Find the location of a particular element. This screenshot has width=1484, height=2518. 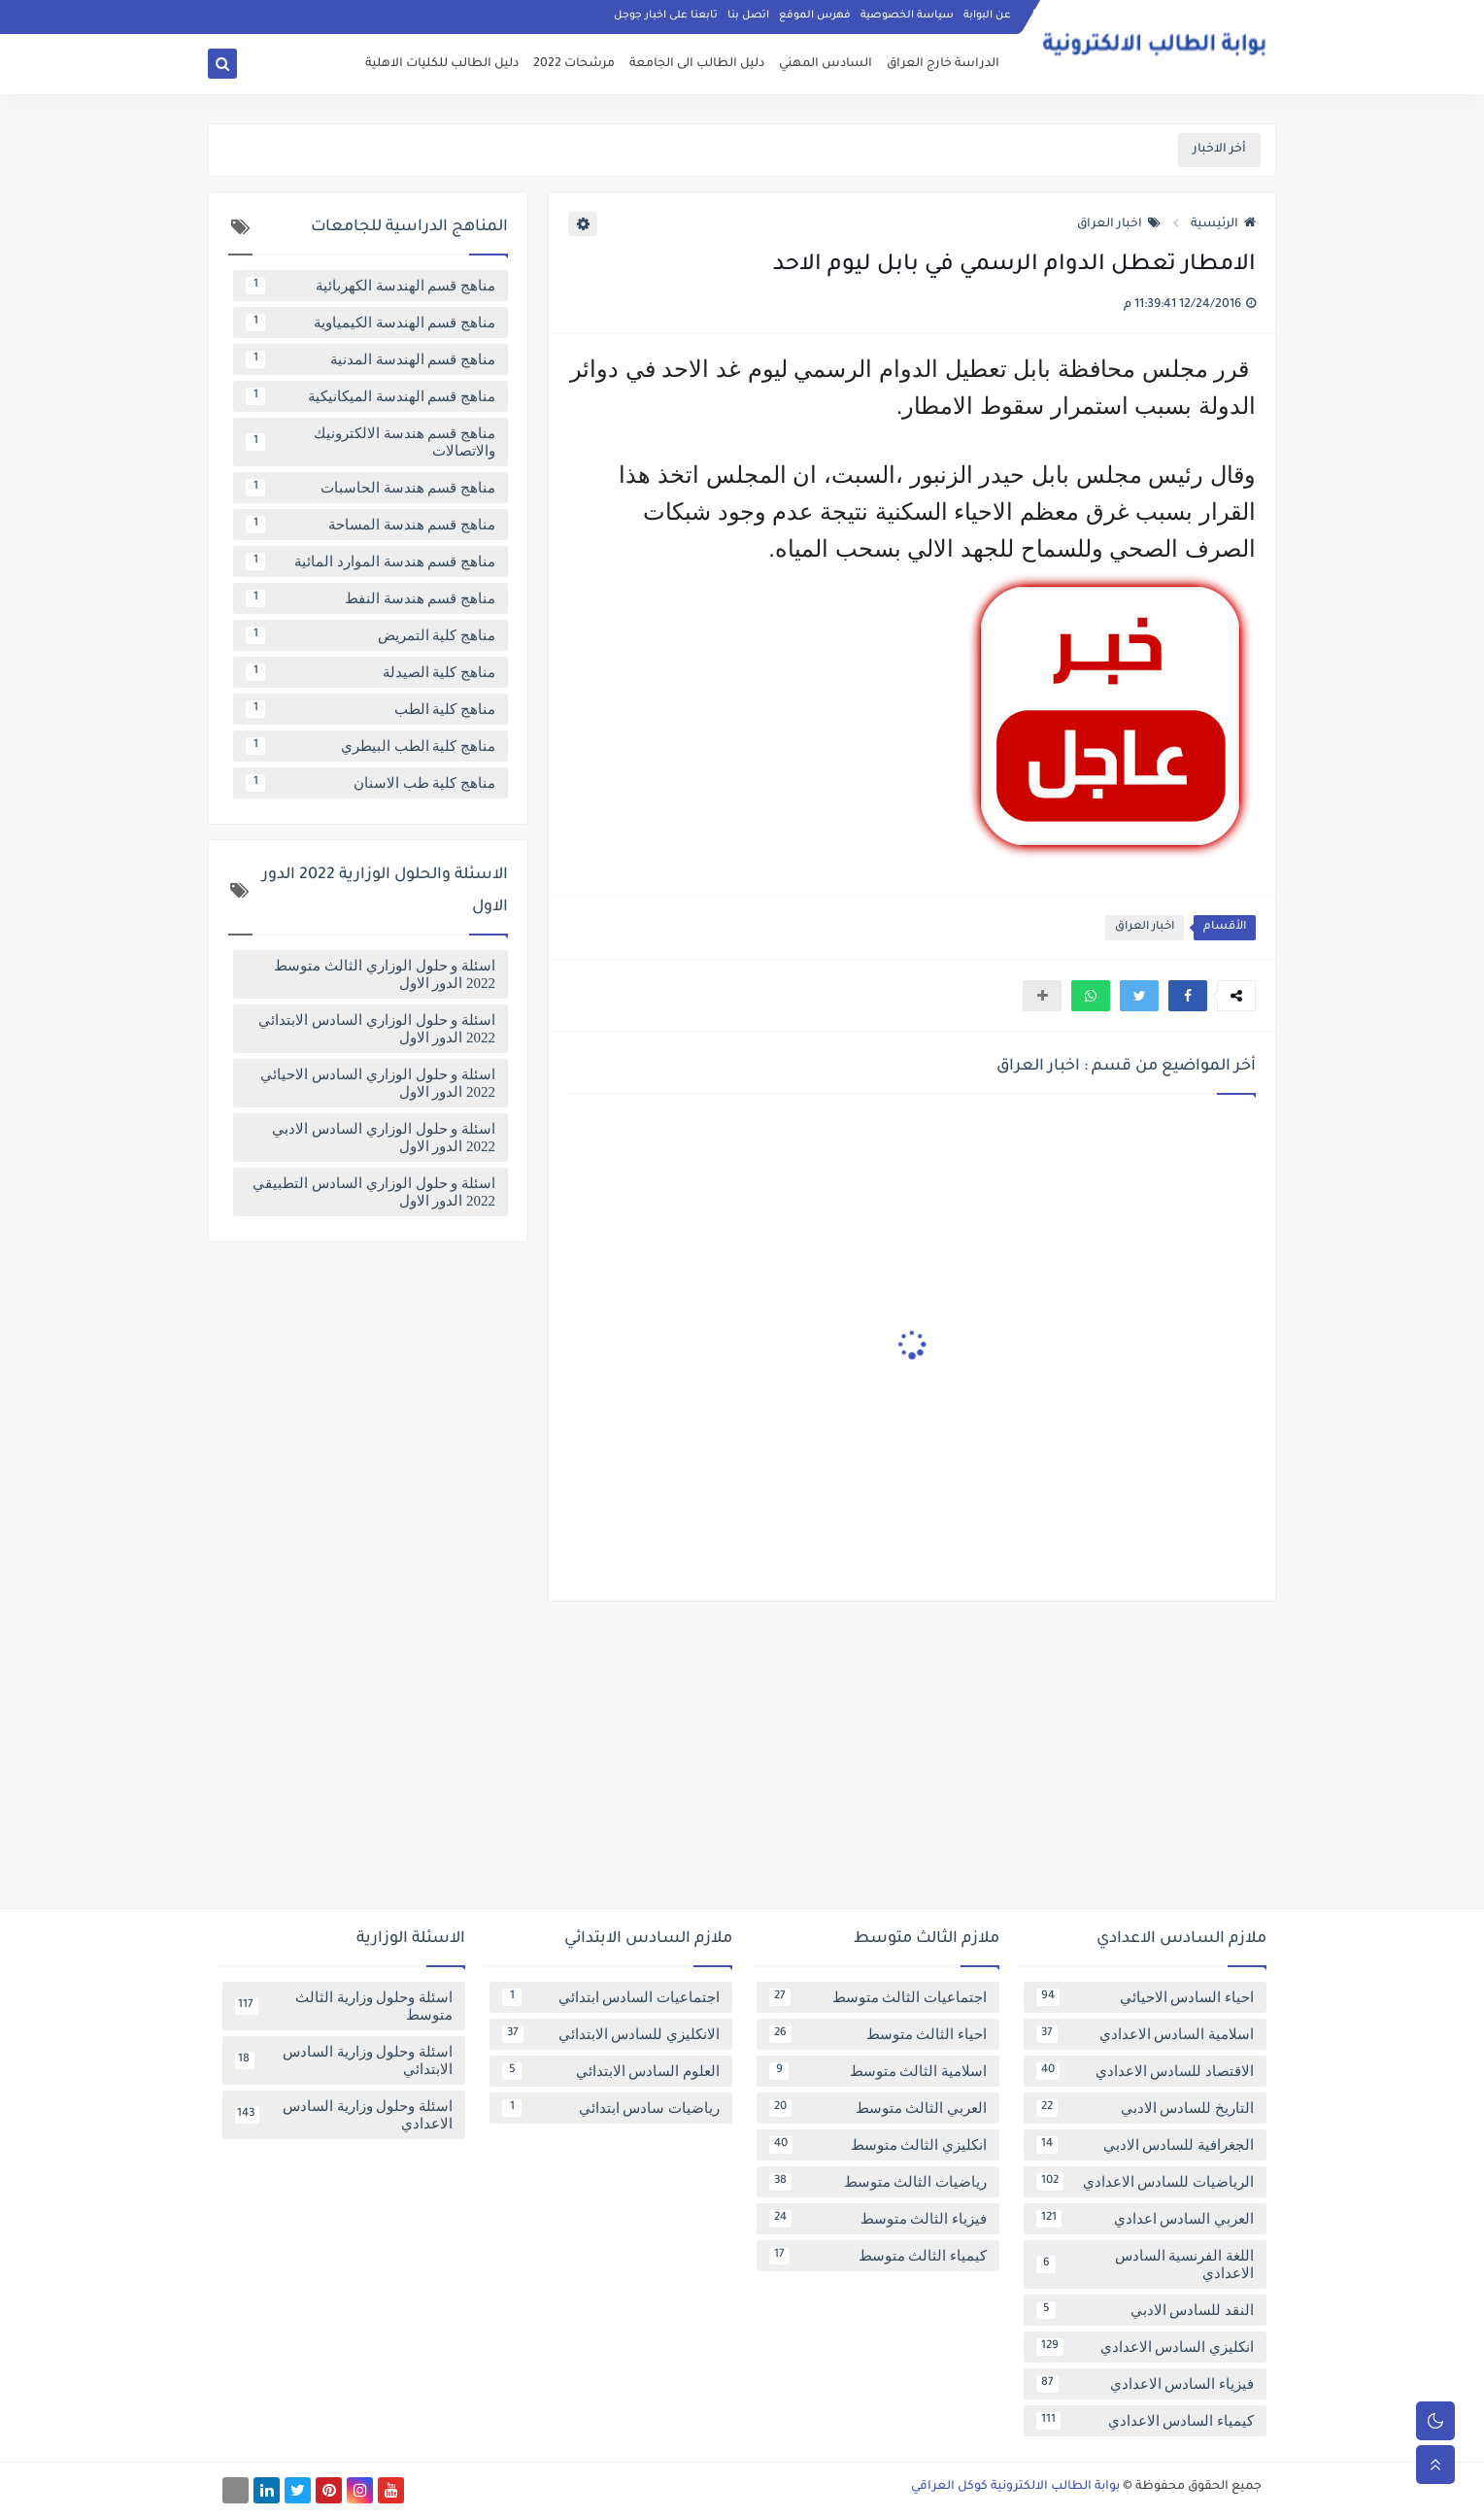

مناهج قسم الهندسة الميكانيكية is located at coordinates (370, 396).